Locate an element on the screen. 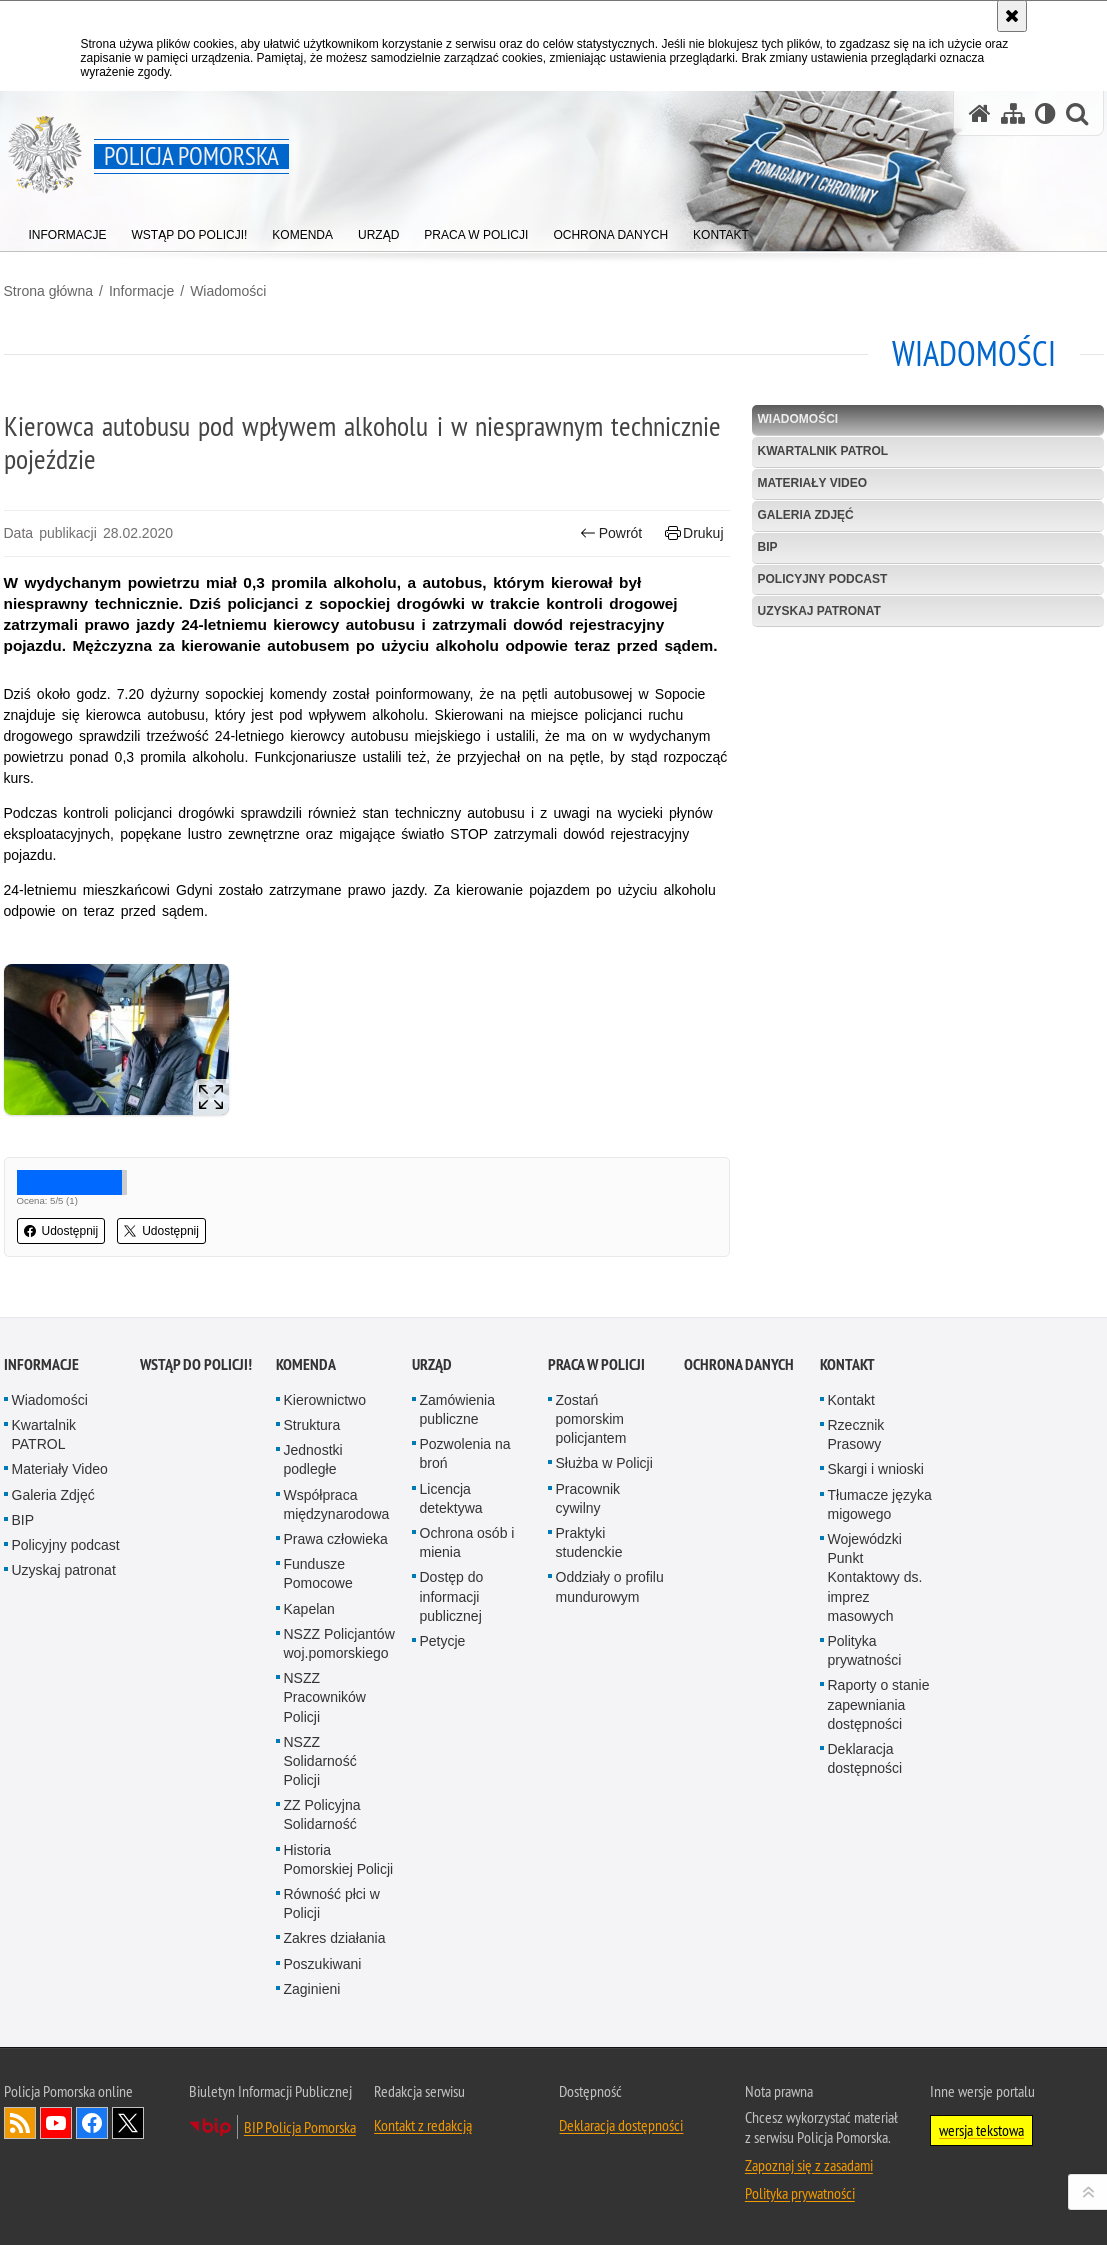 The height and width of the screenshot is (2245, 1107). Wiadomości is located at coordinates (228, 291).